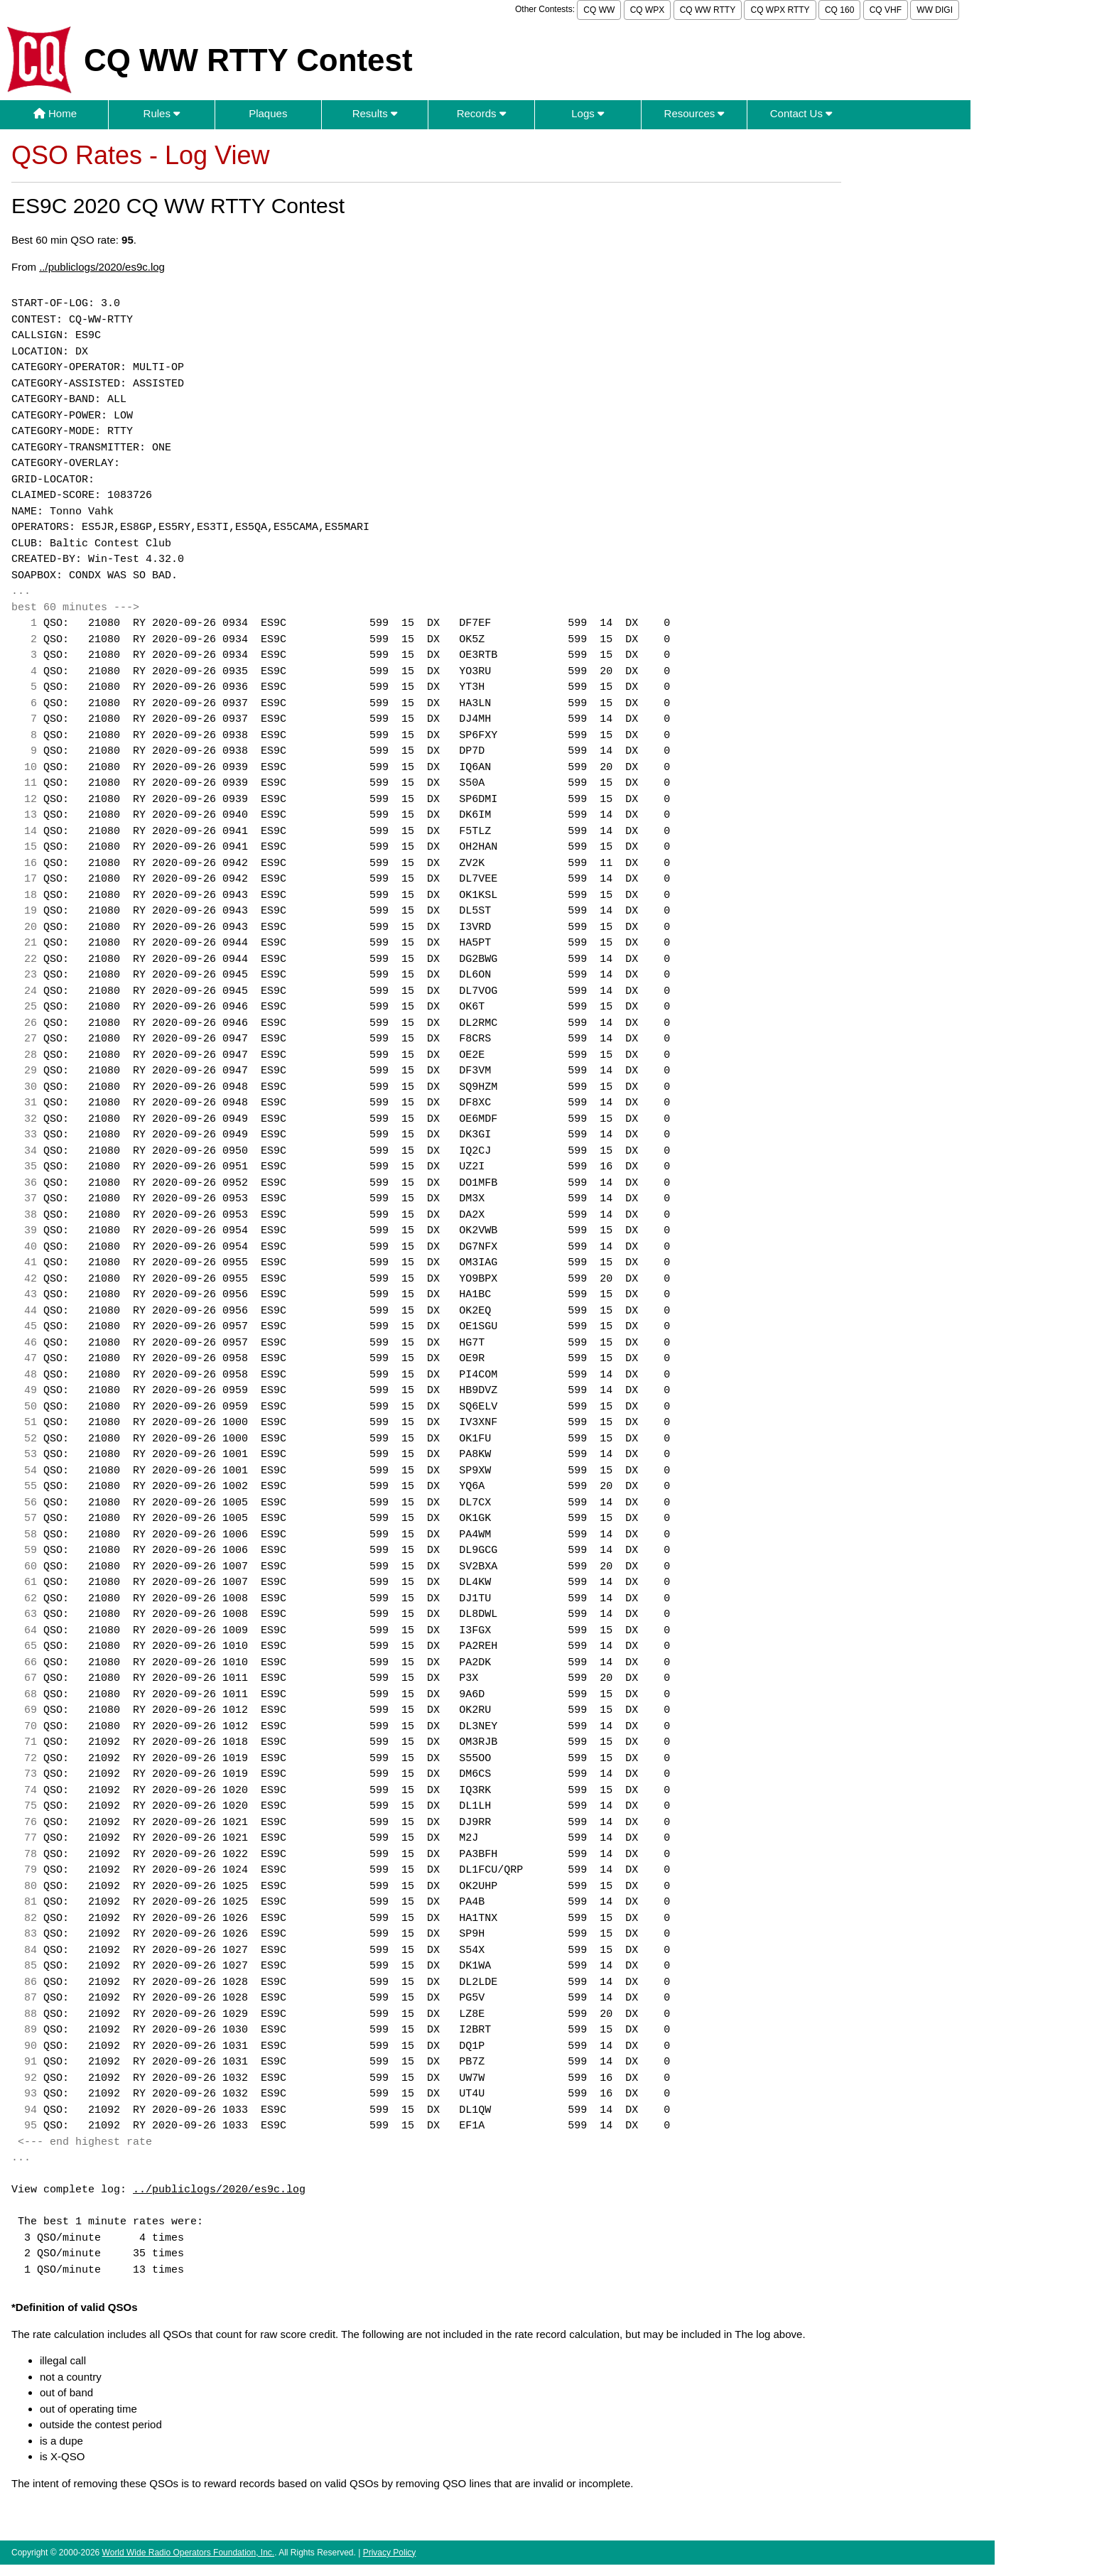  I want to click on CQ WPX RTTY, so click(779, 10).